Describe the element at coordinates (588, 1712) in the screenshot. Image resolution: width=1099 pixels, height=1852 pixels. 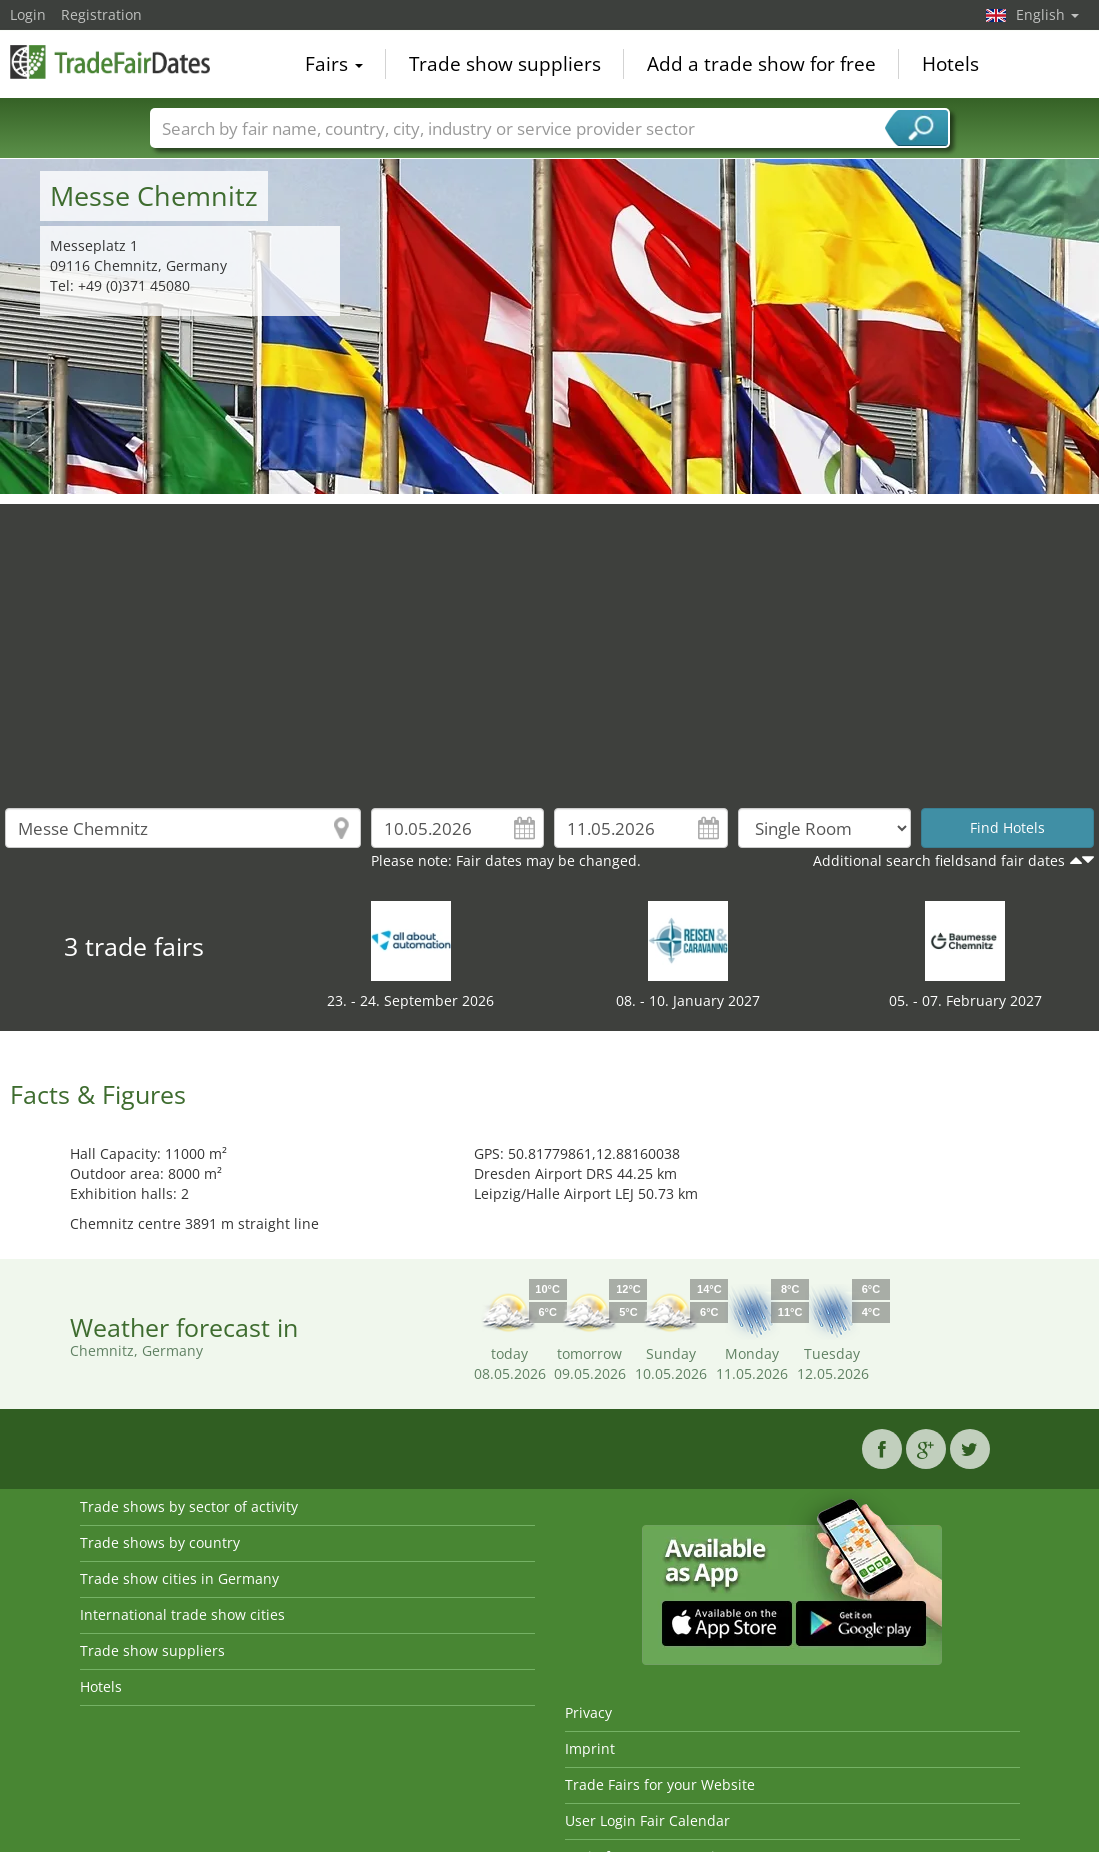
I see `Privacy` at that location.